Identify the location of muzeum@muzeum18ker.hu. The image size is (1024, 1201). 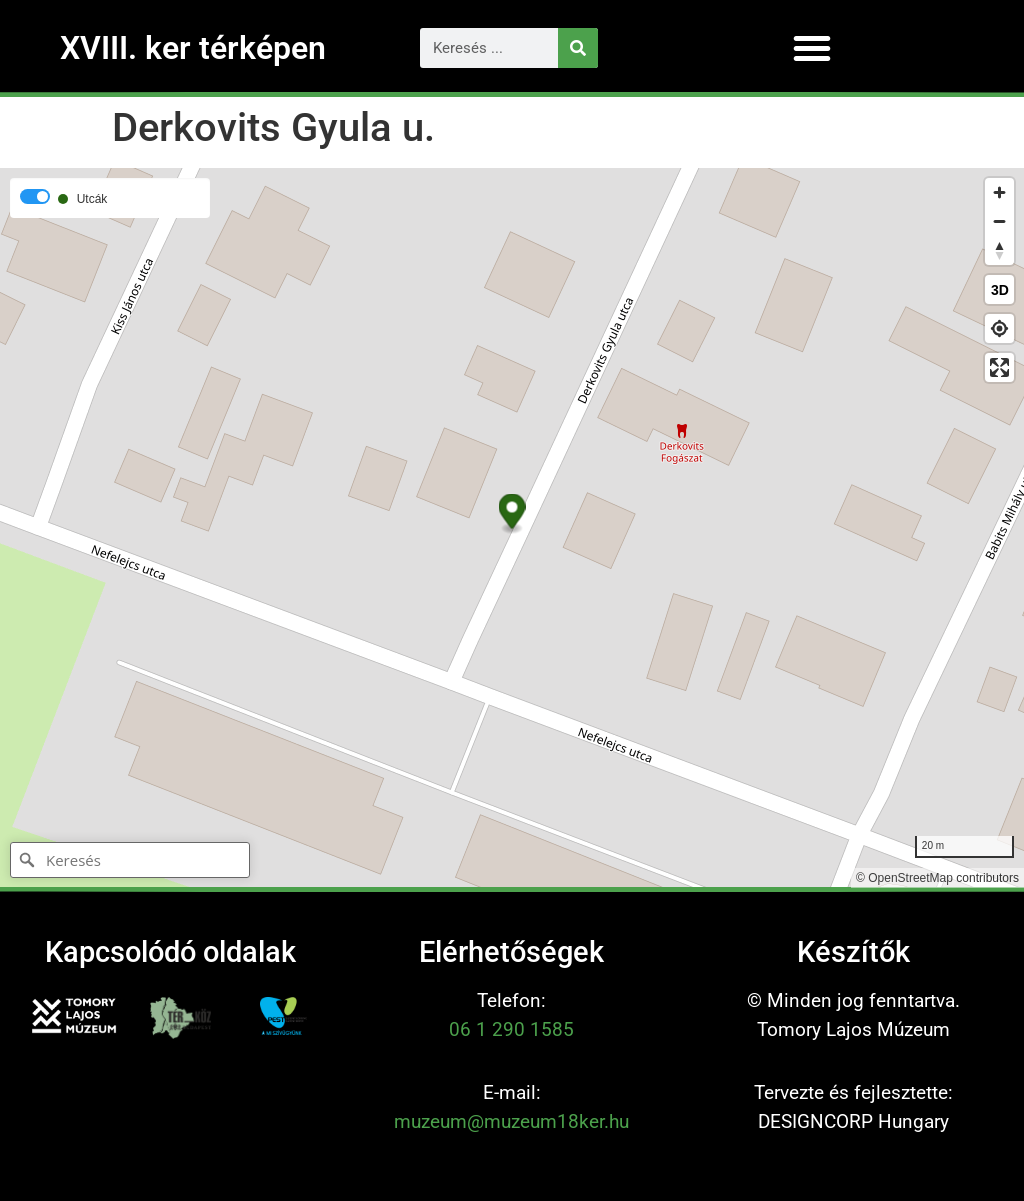
(511, 1121).